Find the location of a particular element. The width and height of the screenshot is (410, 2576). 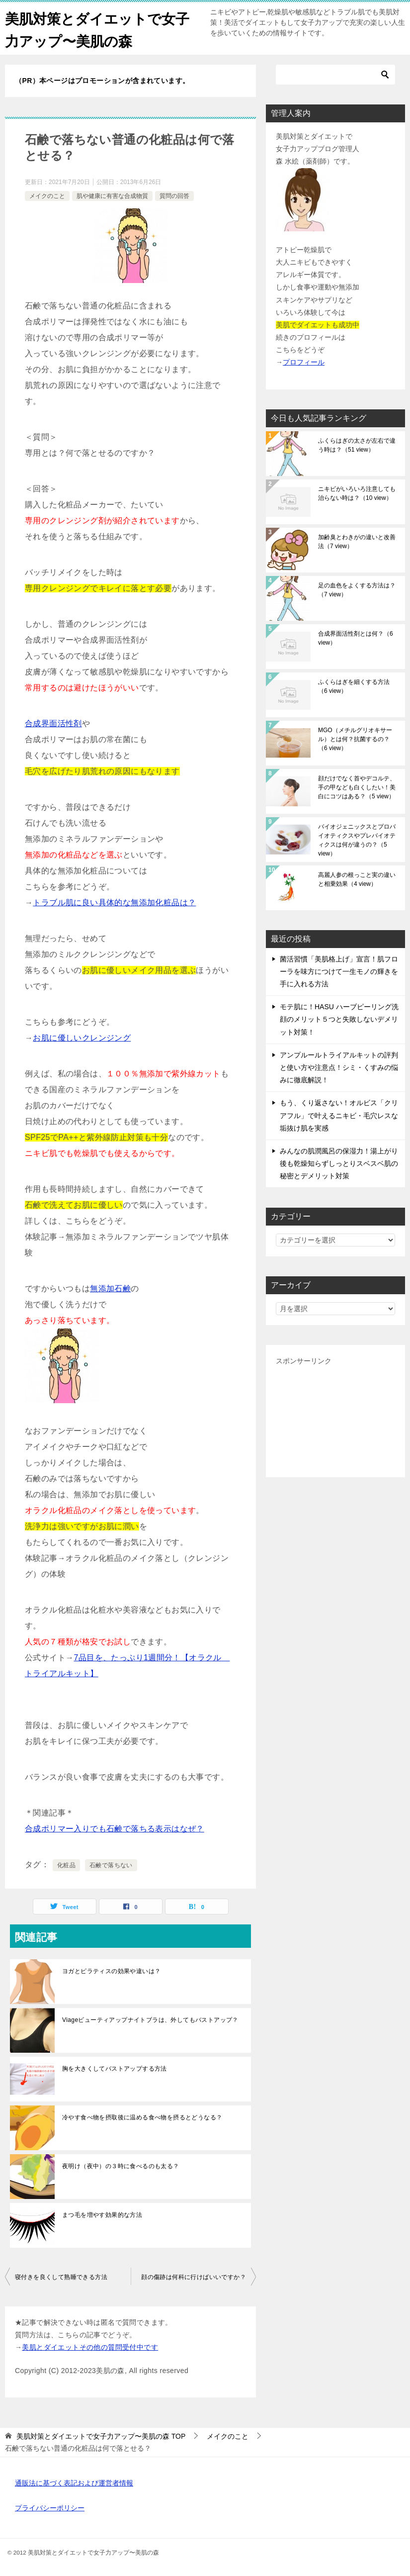

[Advertisement] is located at coordinates (335, 1417).